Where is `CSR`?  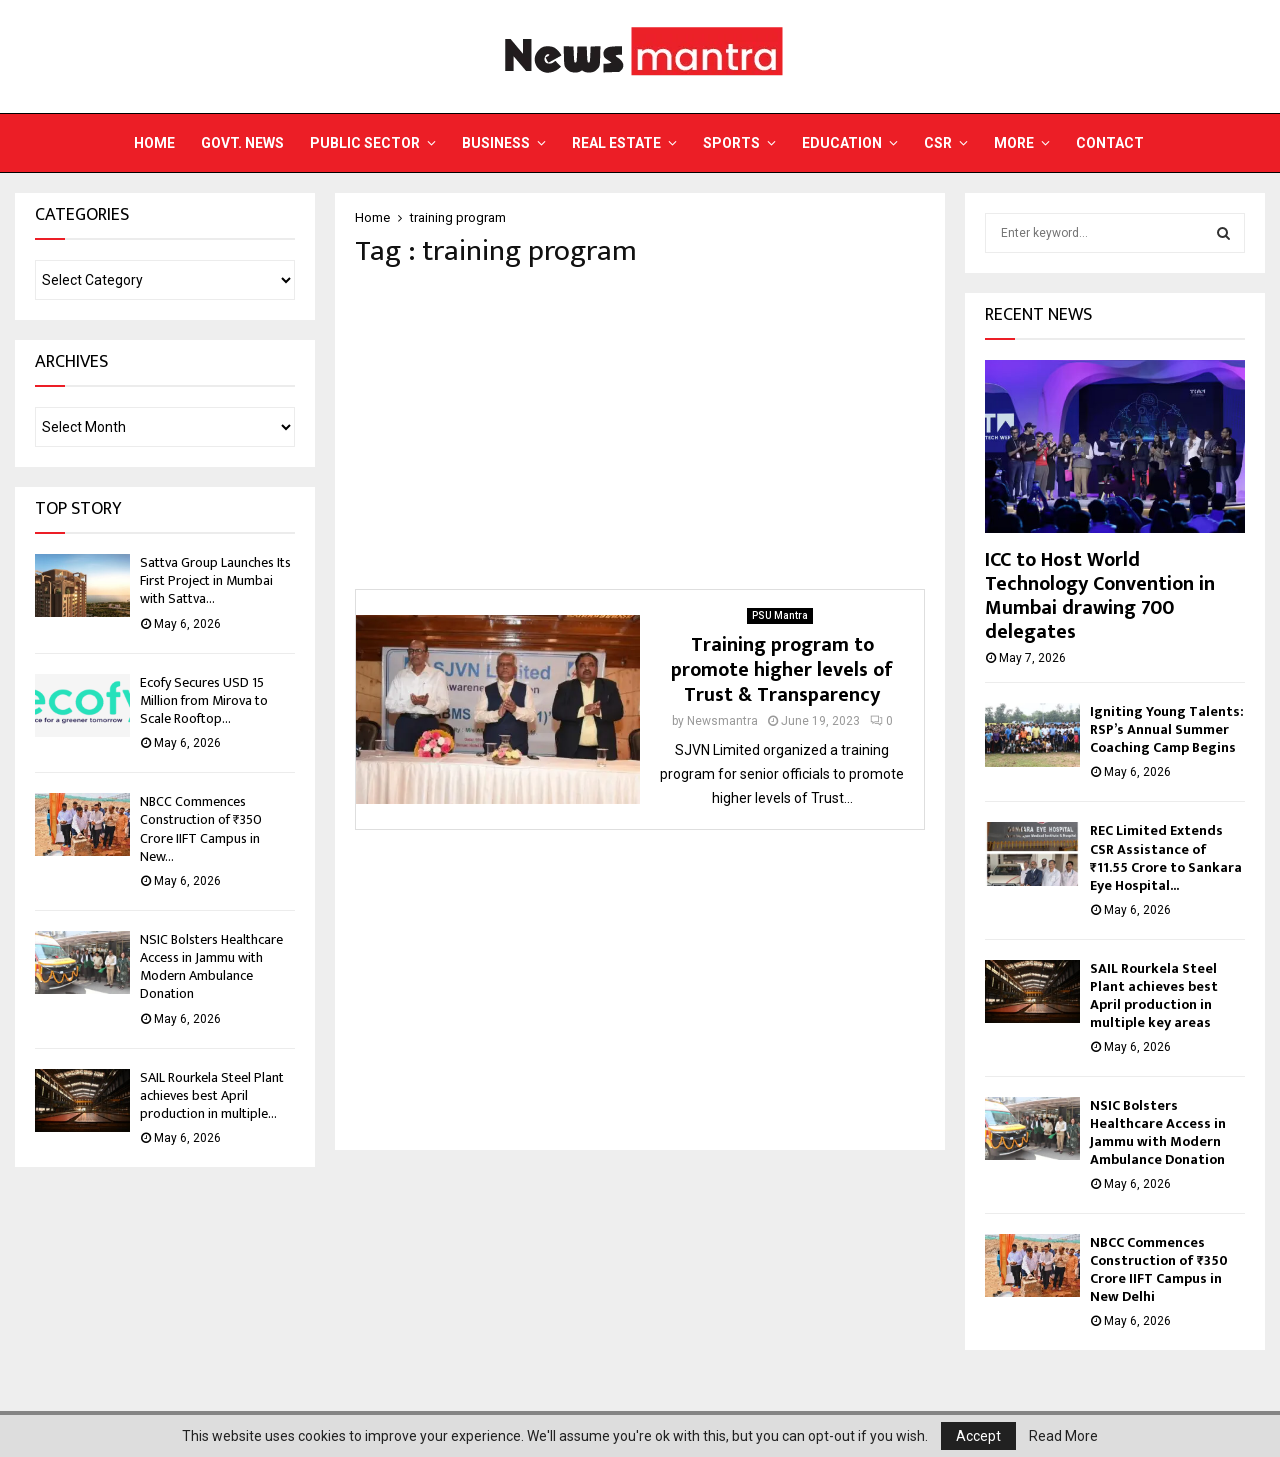 CSR is located at coordinates (938, 143).